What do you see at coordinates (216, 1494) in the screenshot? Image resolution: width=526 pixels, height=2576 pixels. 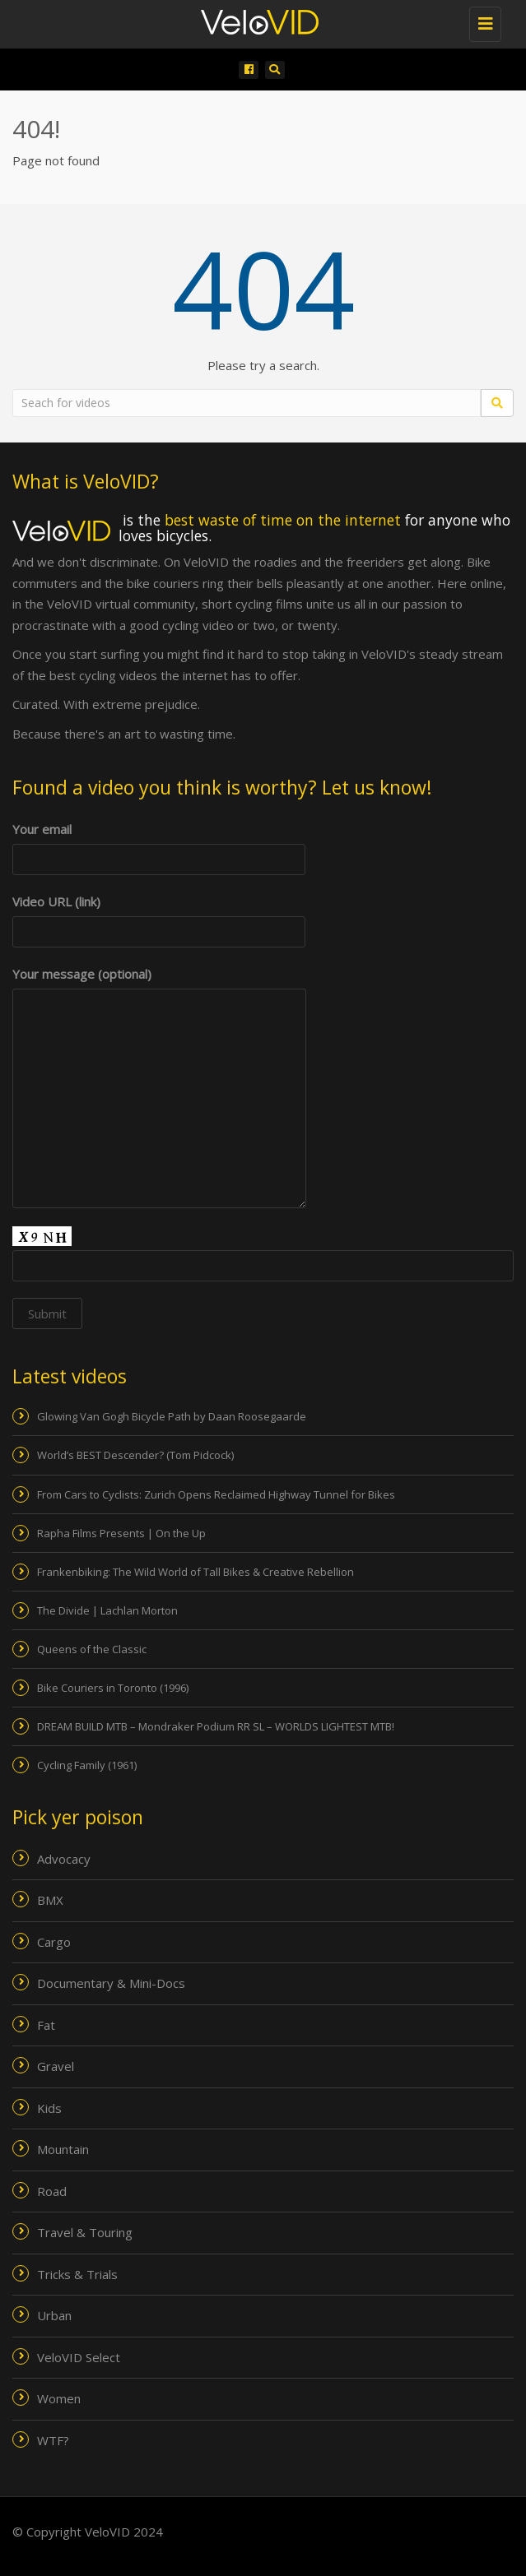 I see `From Cars to Cyclists: Zurich Opens Reclaimed Highway Tunnel for Bikes` at bounding box center [216, 1494].